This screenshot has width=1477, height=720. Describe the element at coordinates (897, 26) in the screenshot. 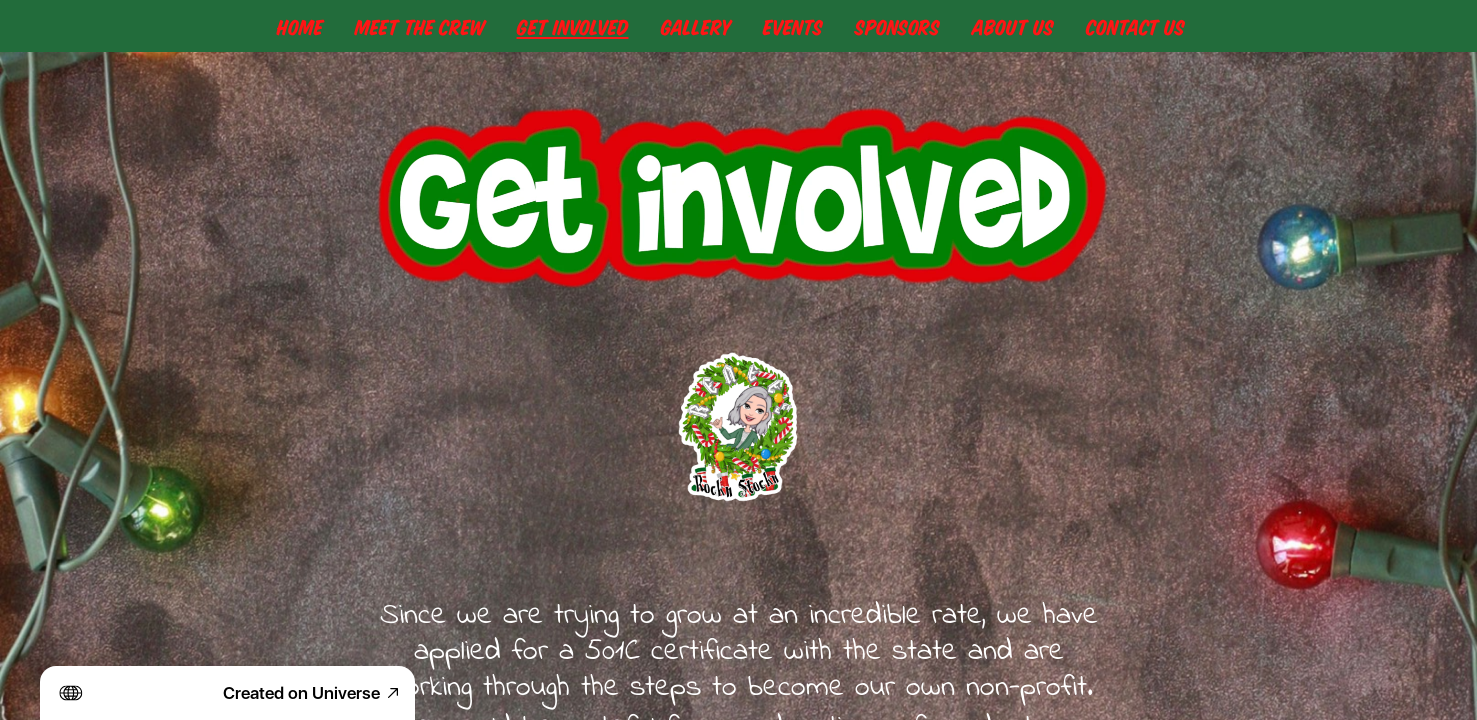

I see `Sponsors` at that location.